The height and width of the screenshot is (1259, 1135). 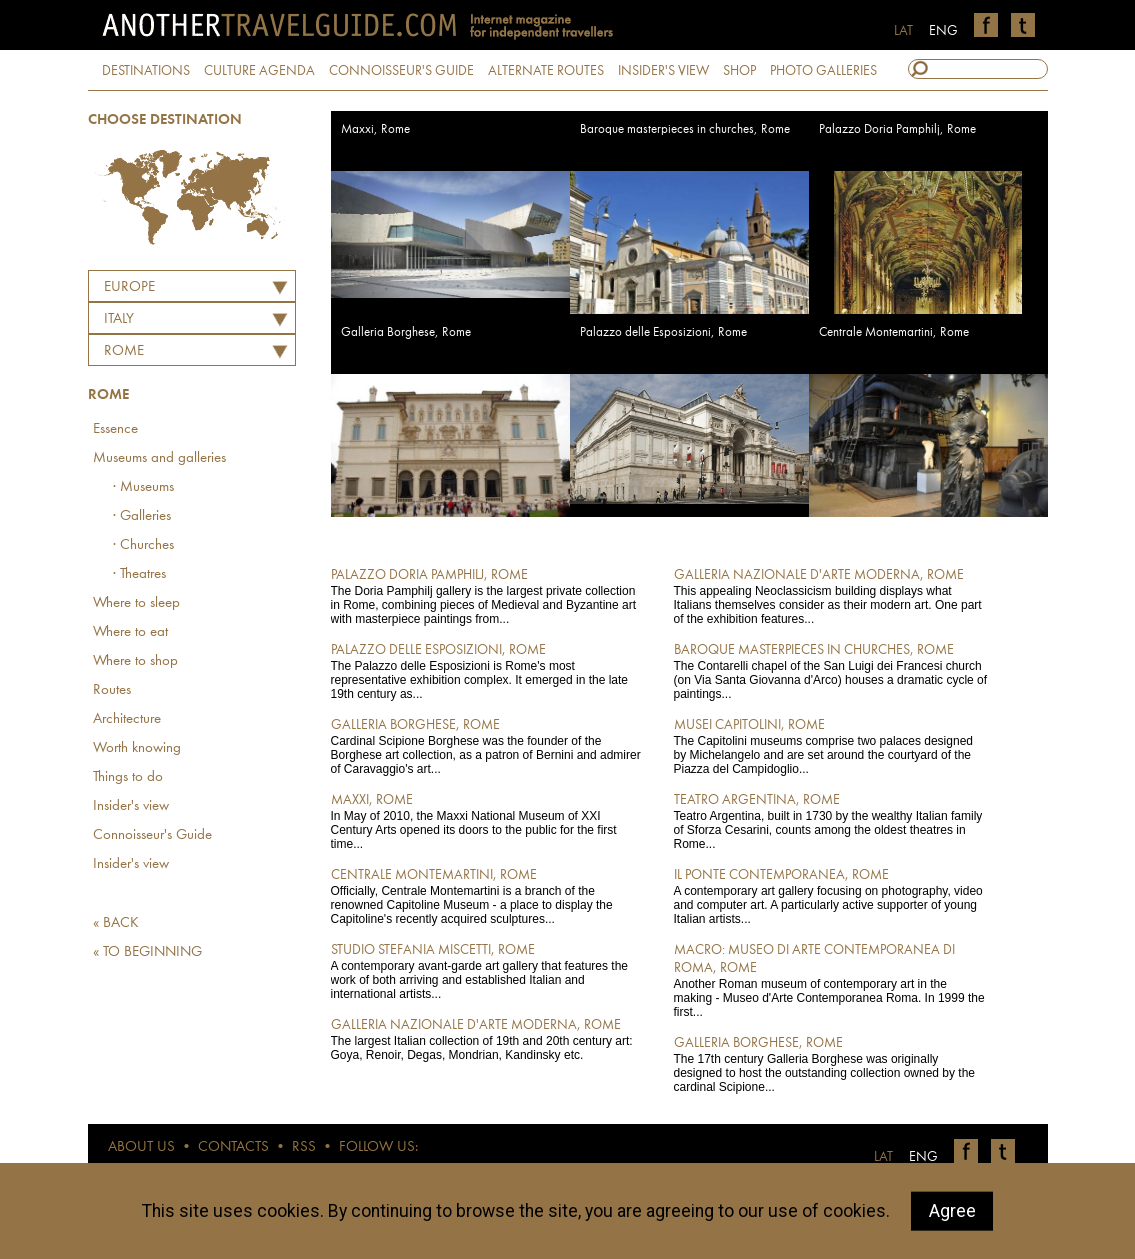 I want to click on · Theatres, so click(x=139, y=574).